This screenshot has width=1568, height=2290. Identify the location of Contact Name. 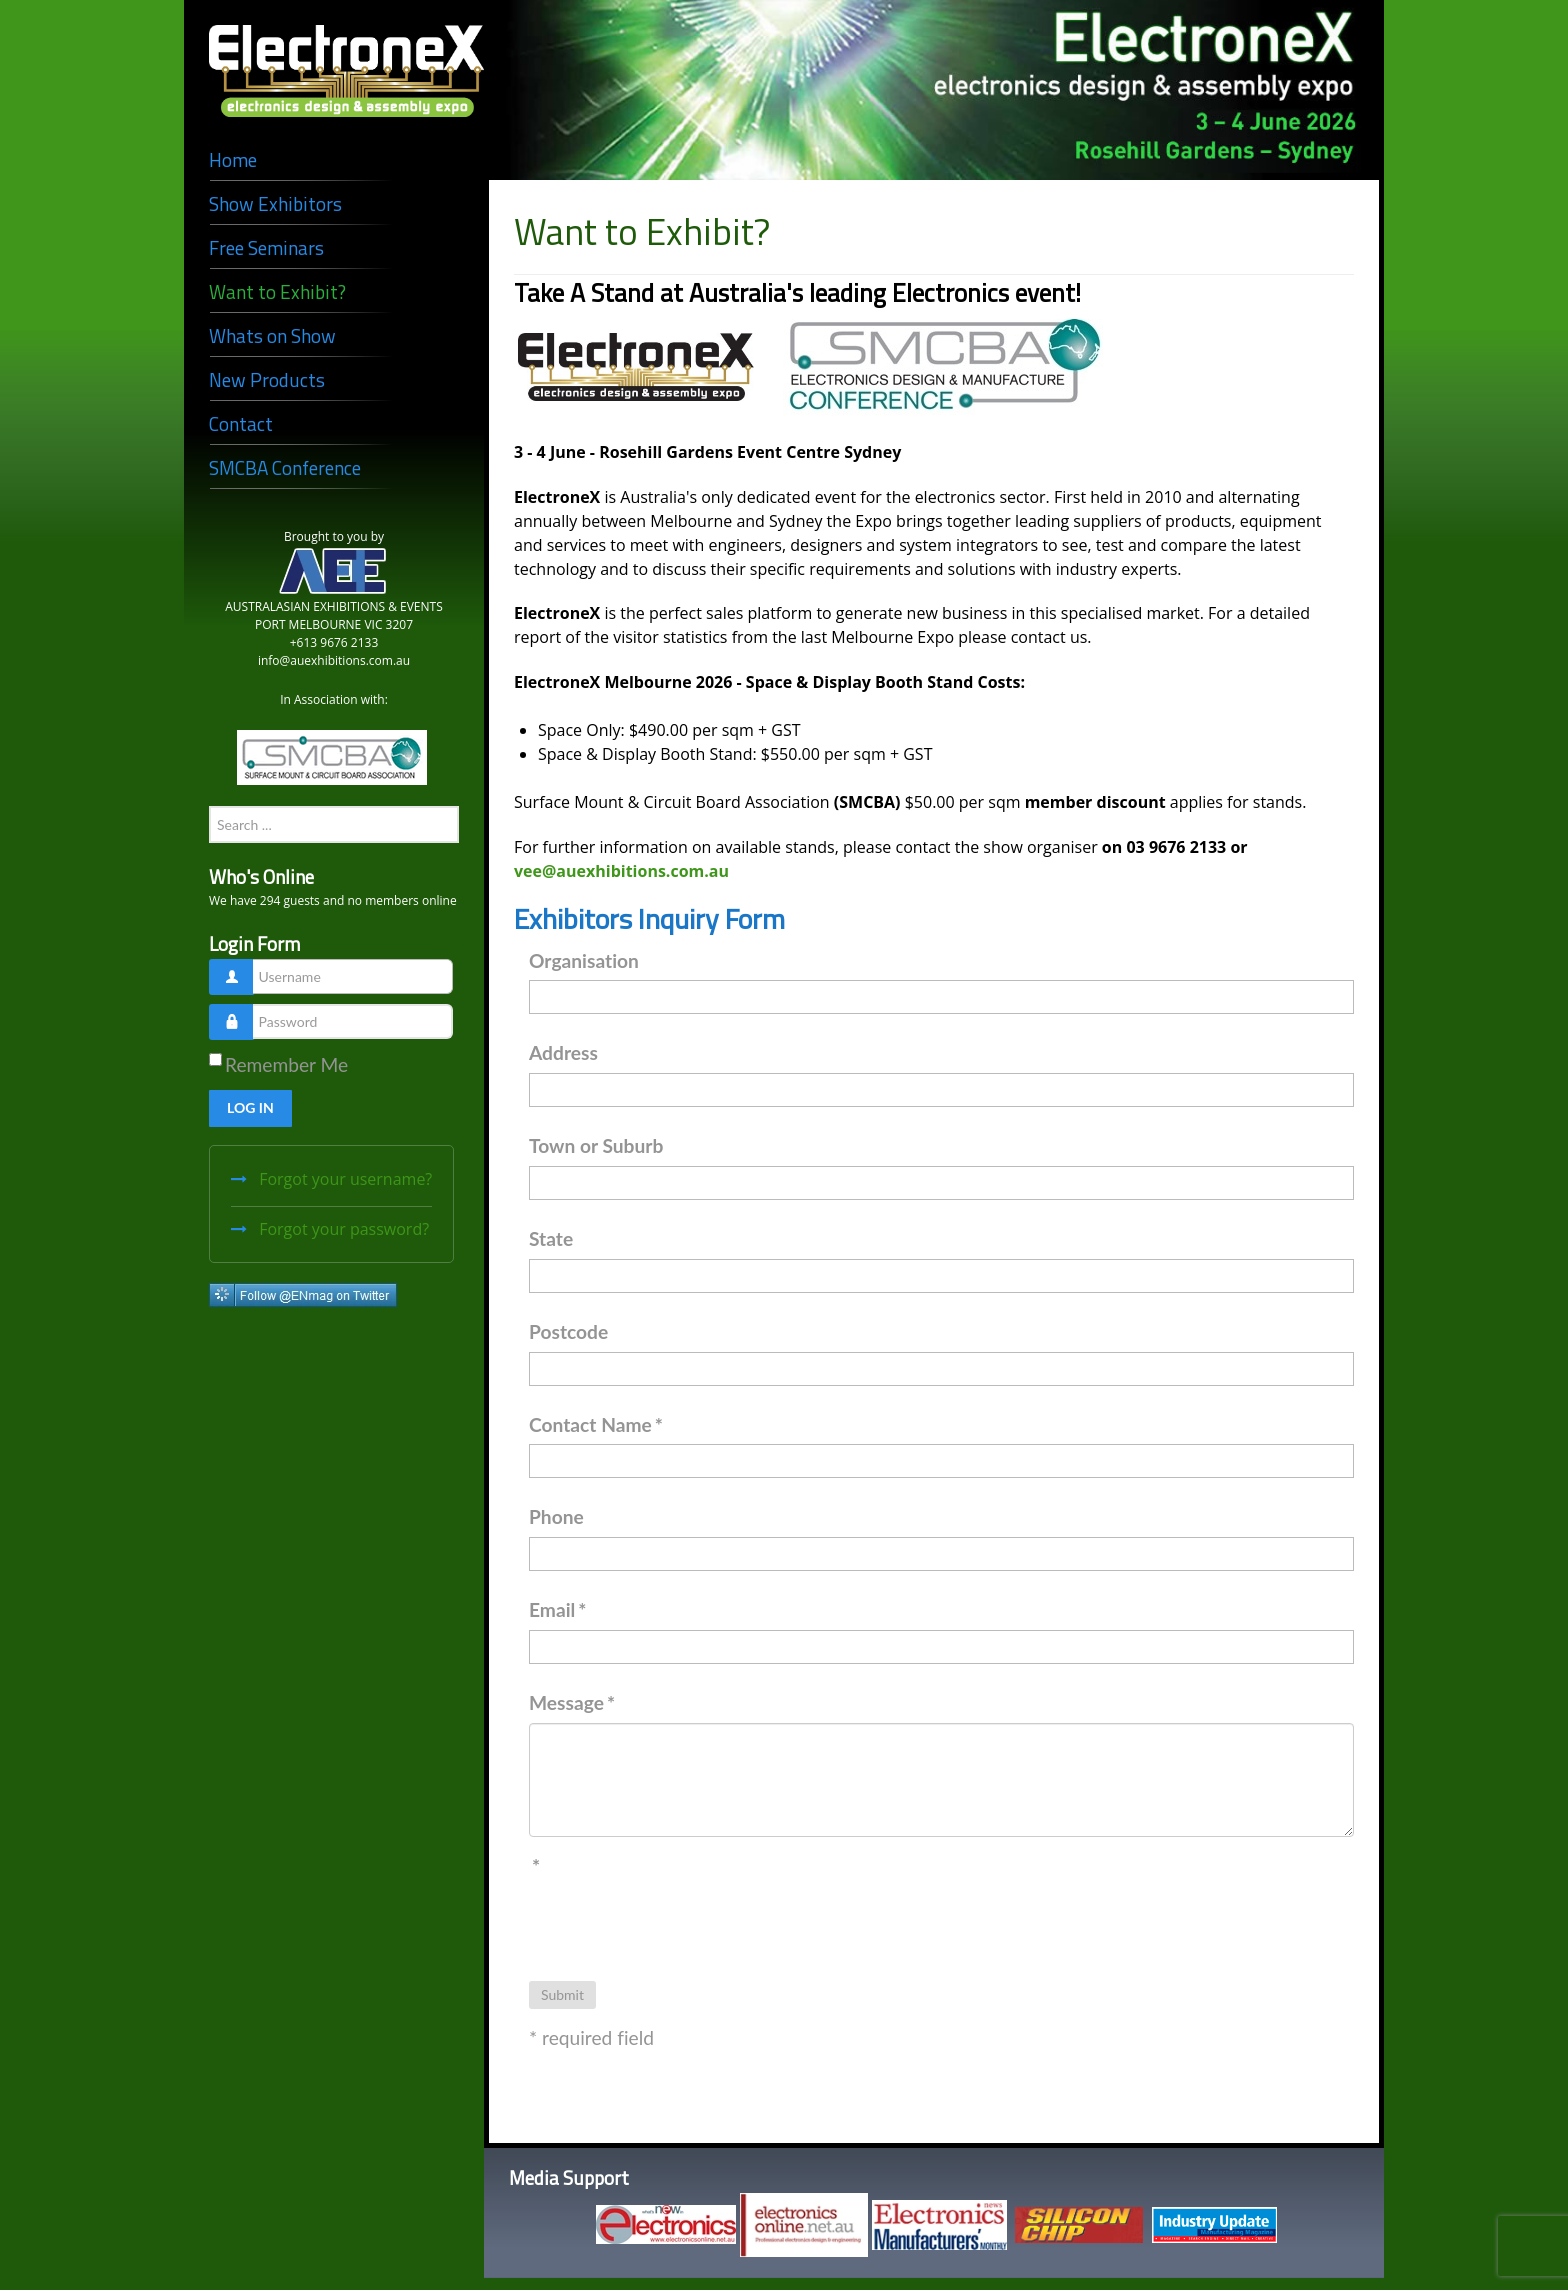
(596, 1424).